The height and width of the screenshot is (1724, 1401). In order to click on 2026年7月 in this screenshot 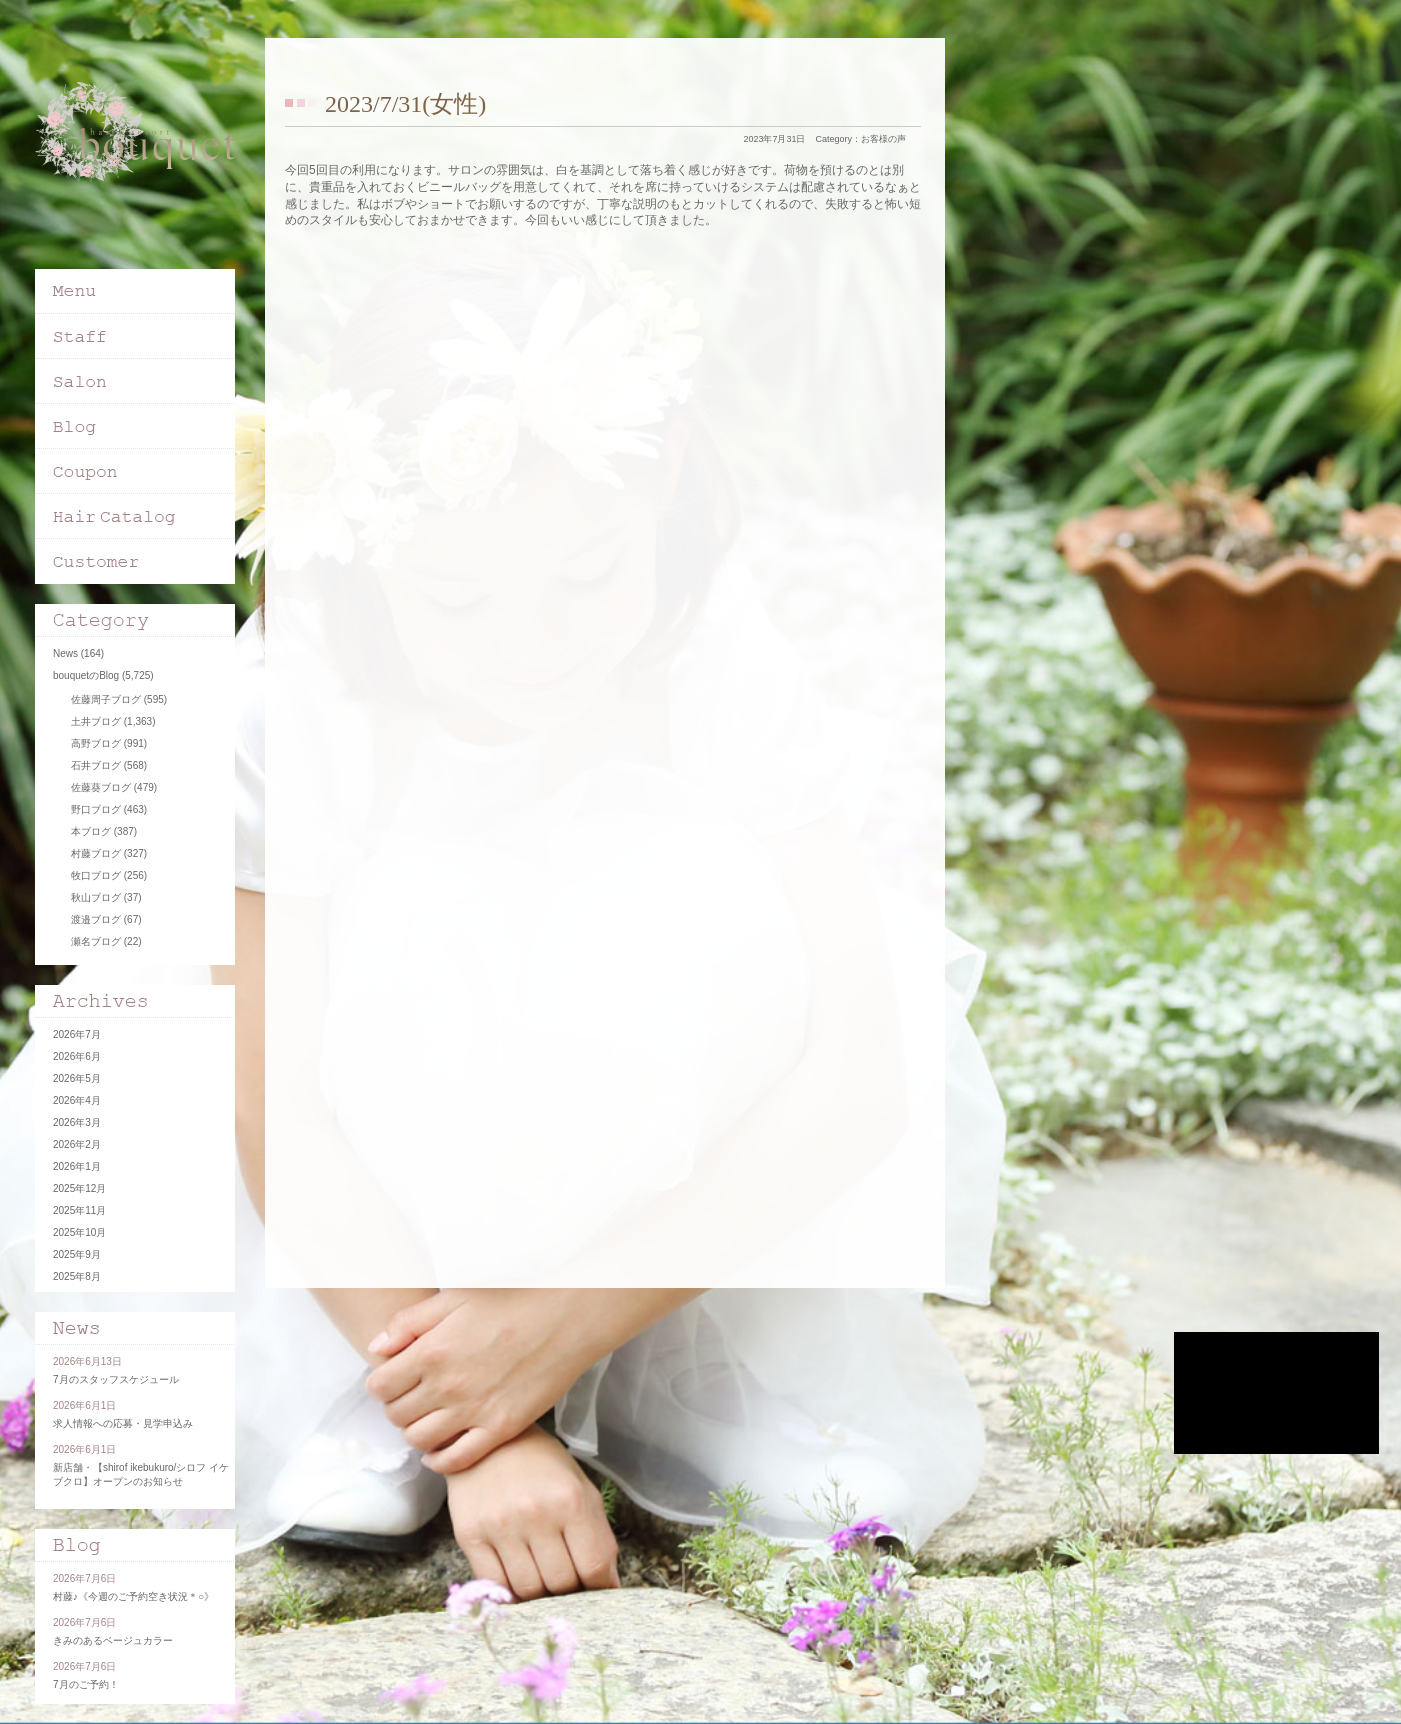, I will do `click(77, 1034)`.